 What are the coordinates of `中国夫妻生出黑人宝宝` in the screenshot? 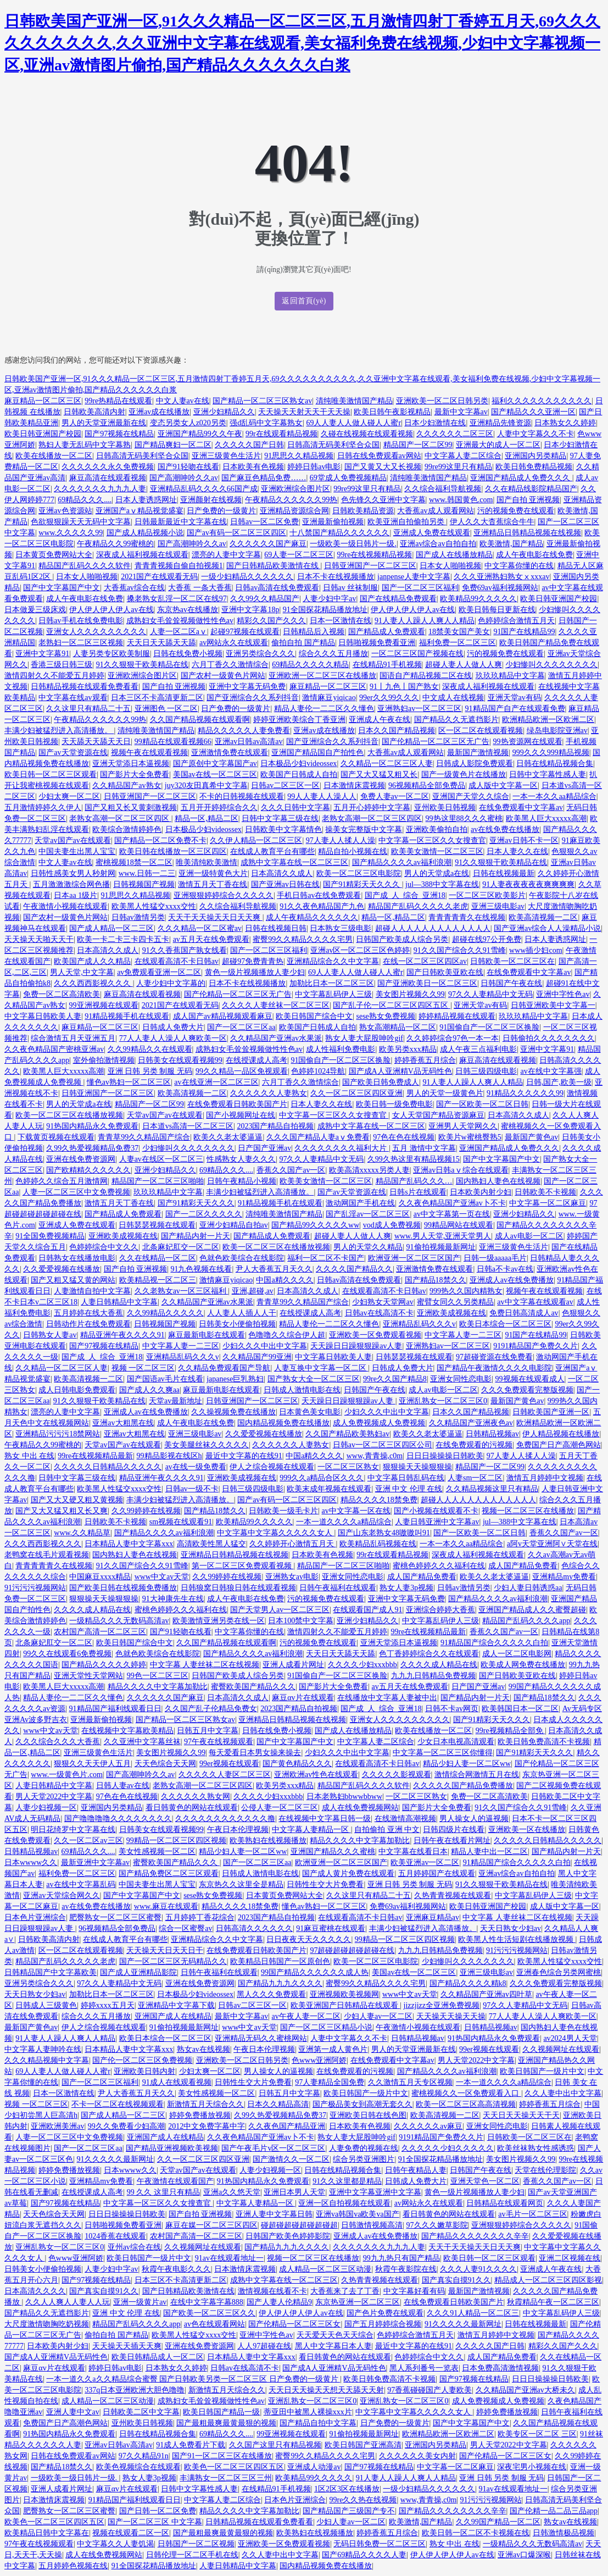 It's located at (76, 851).